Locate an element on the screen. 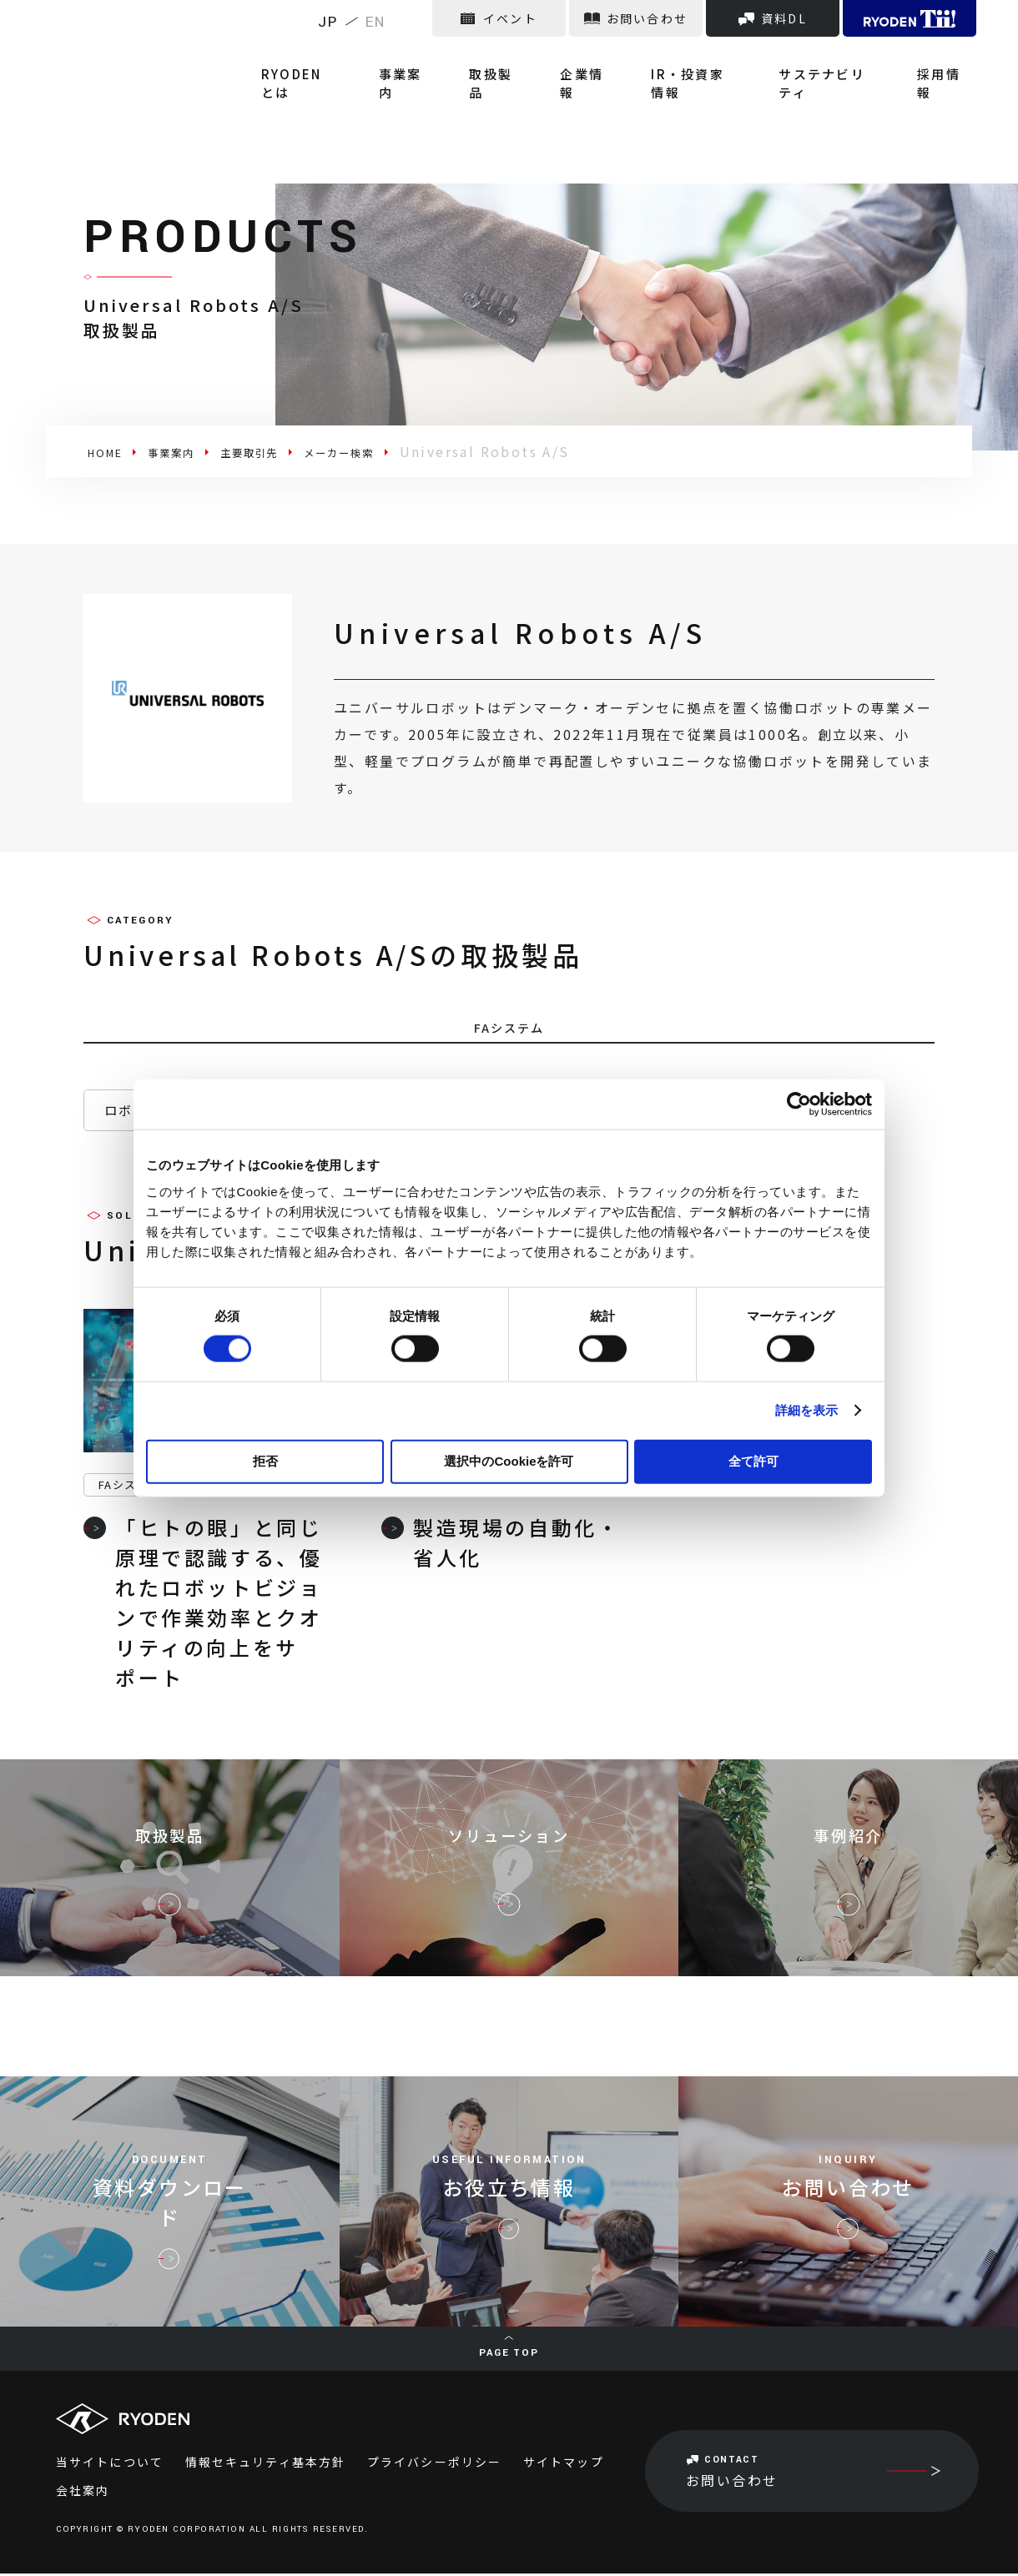 The image size is (1018, 2576). JP is located at coordinates (328, 22).